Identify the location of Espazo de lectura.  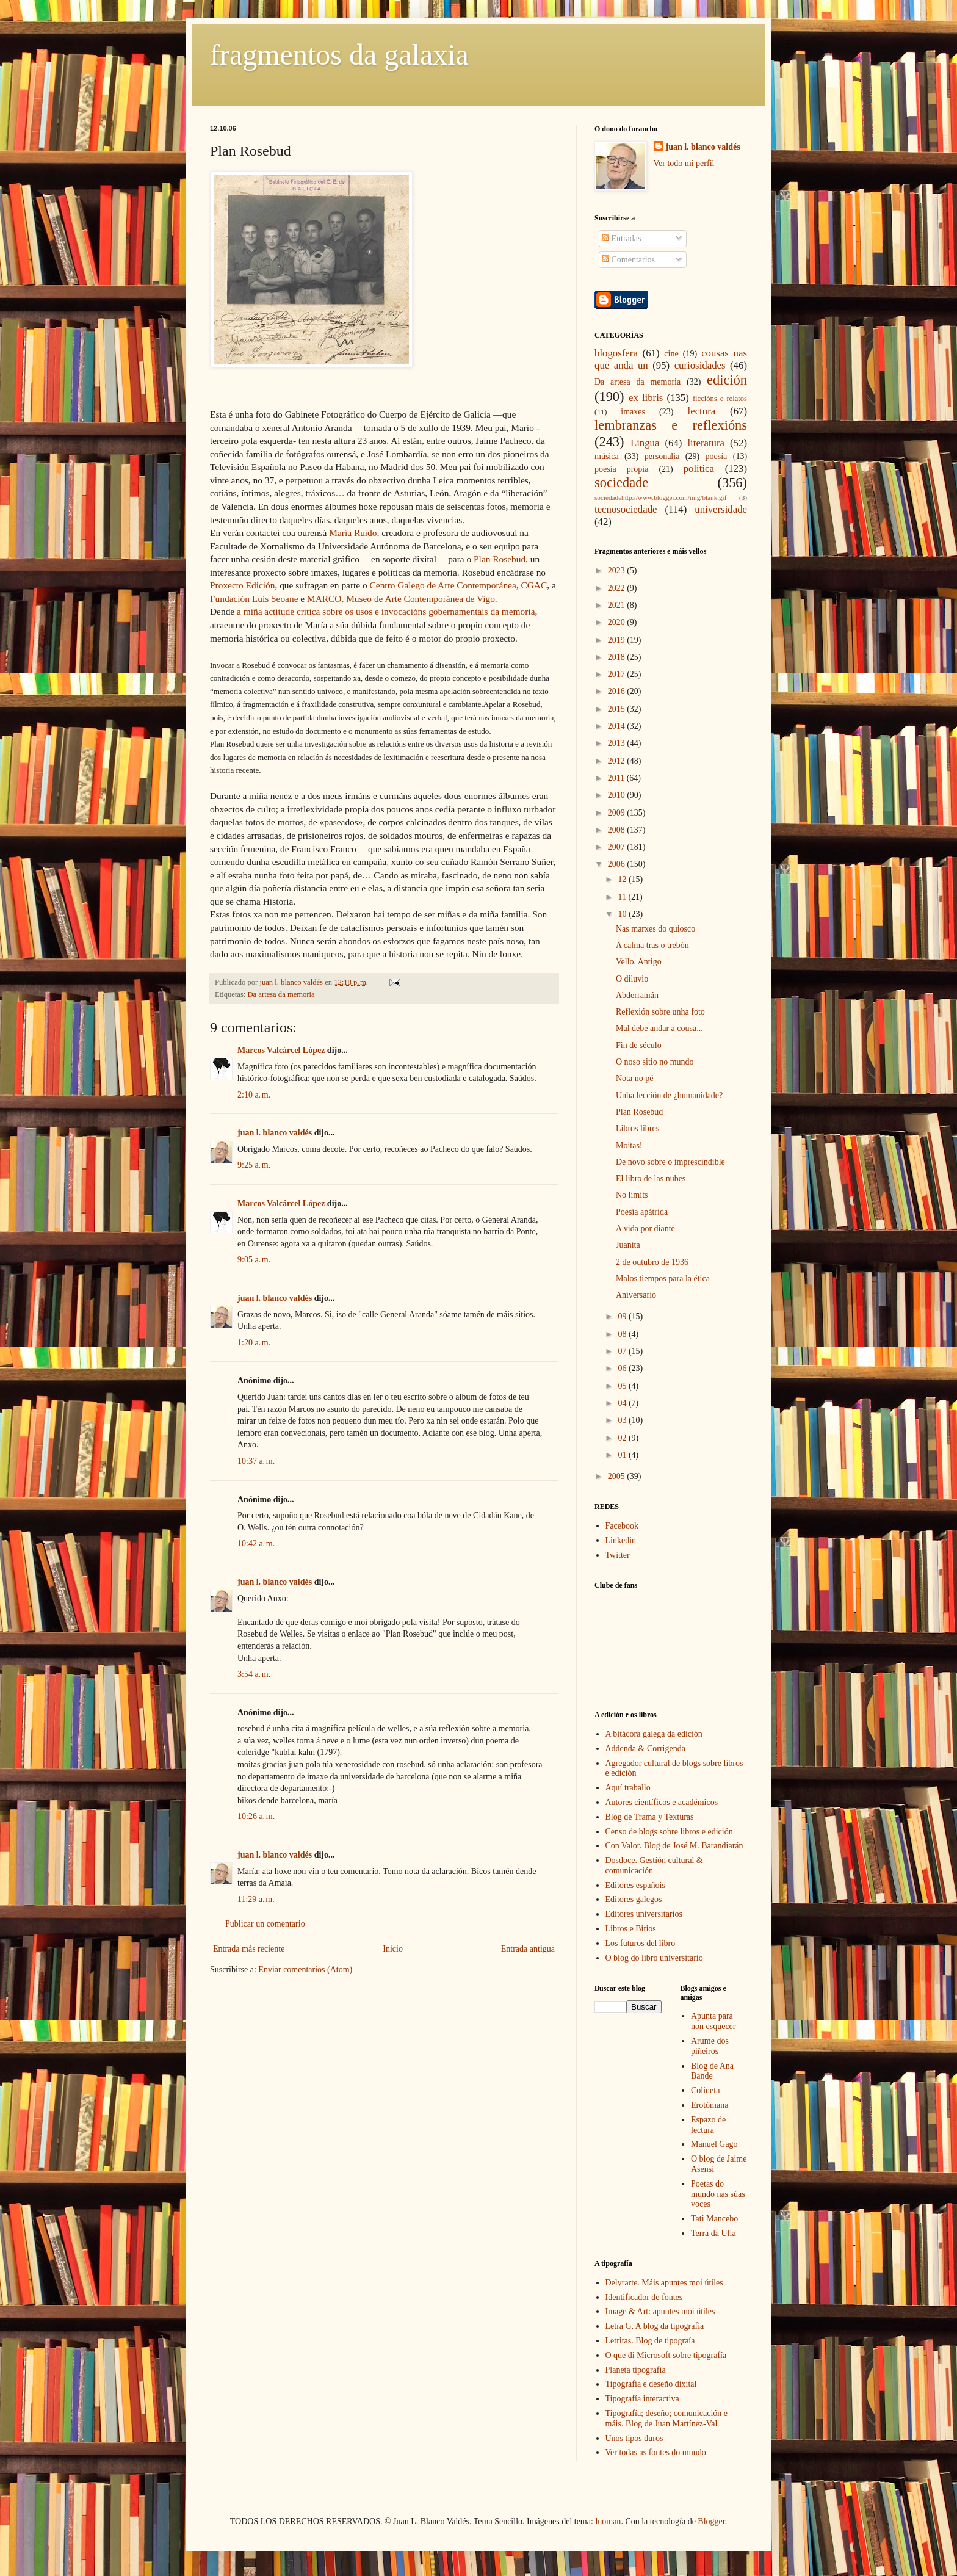
(708, 2125).